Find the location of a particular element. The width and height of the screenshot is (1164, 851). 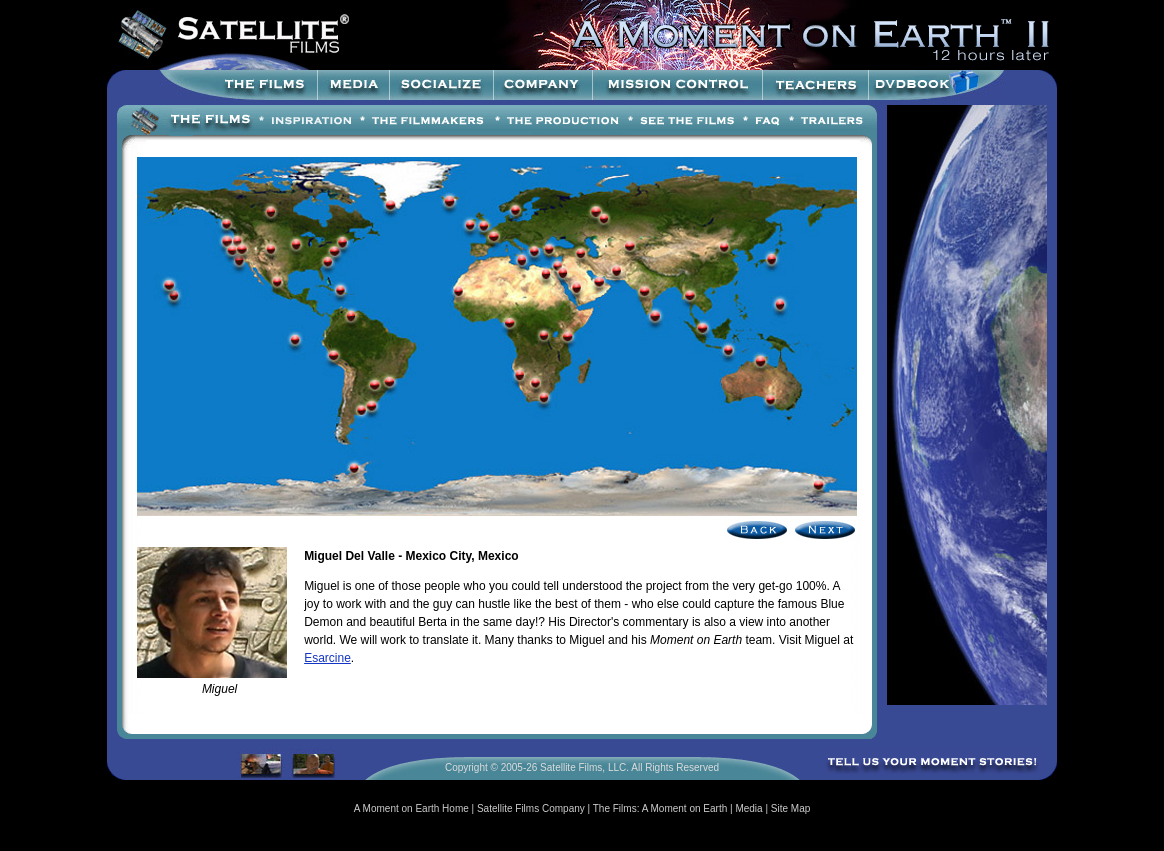

Satellite Films Company is located at coordinates (531, 808).